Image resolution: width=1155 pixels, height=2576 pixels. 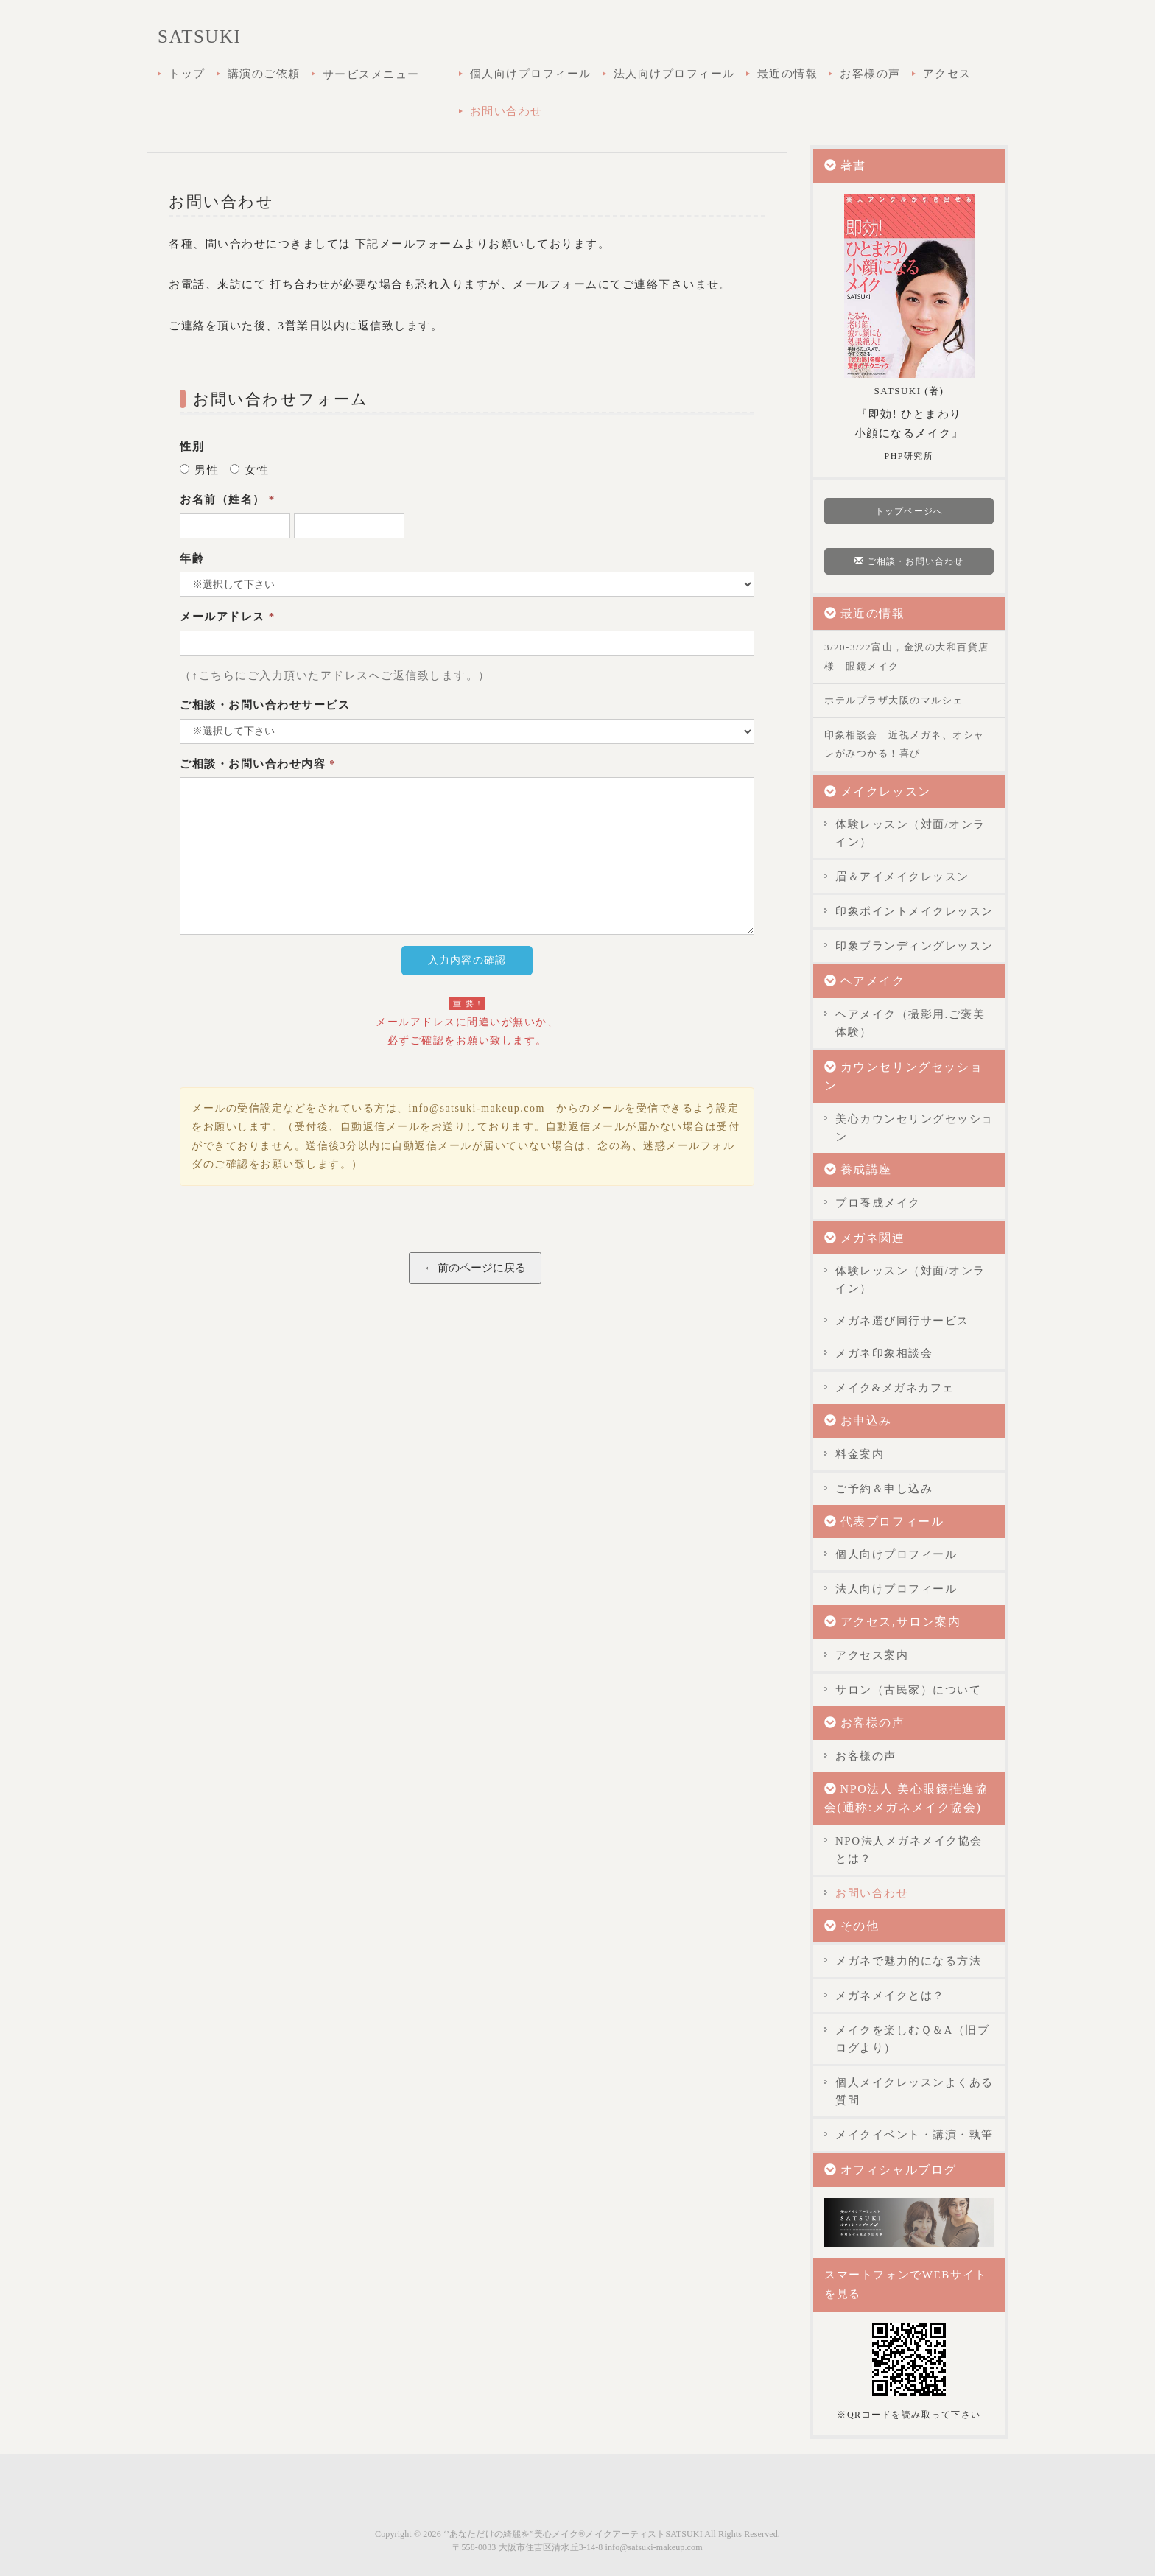 What do you see at coordinates (573, 2534) in the screenshot?
I see `‘’あなただけの綺麗を”美心メイク®メイクアーティストSATSUKI` at bounding box center [573, 2534].